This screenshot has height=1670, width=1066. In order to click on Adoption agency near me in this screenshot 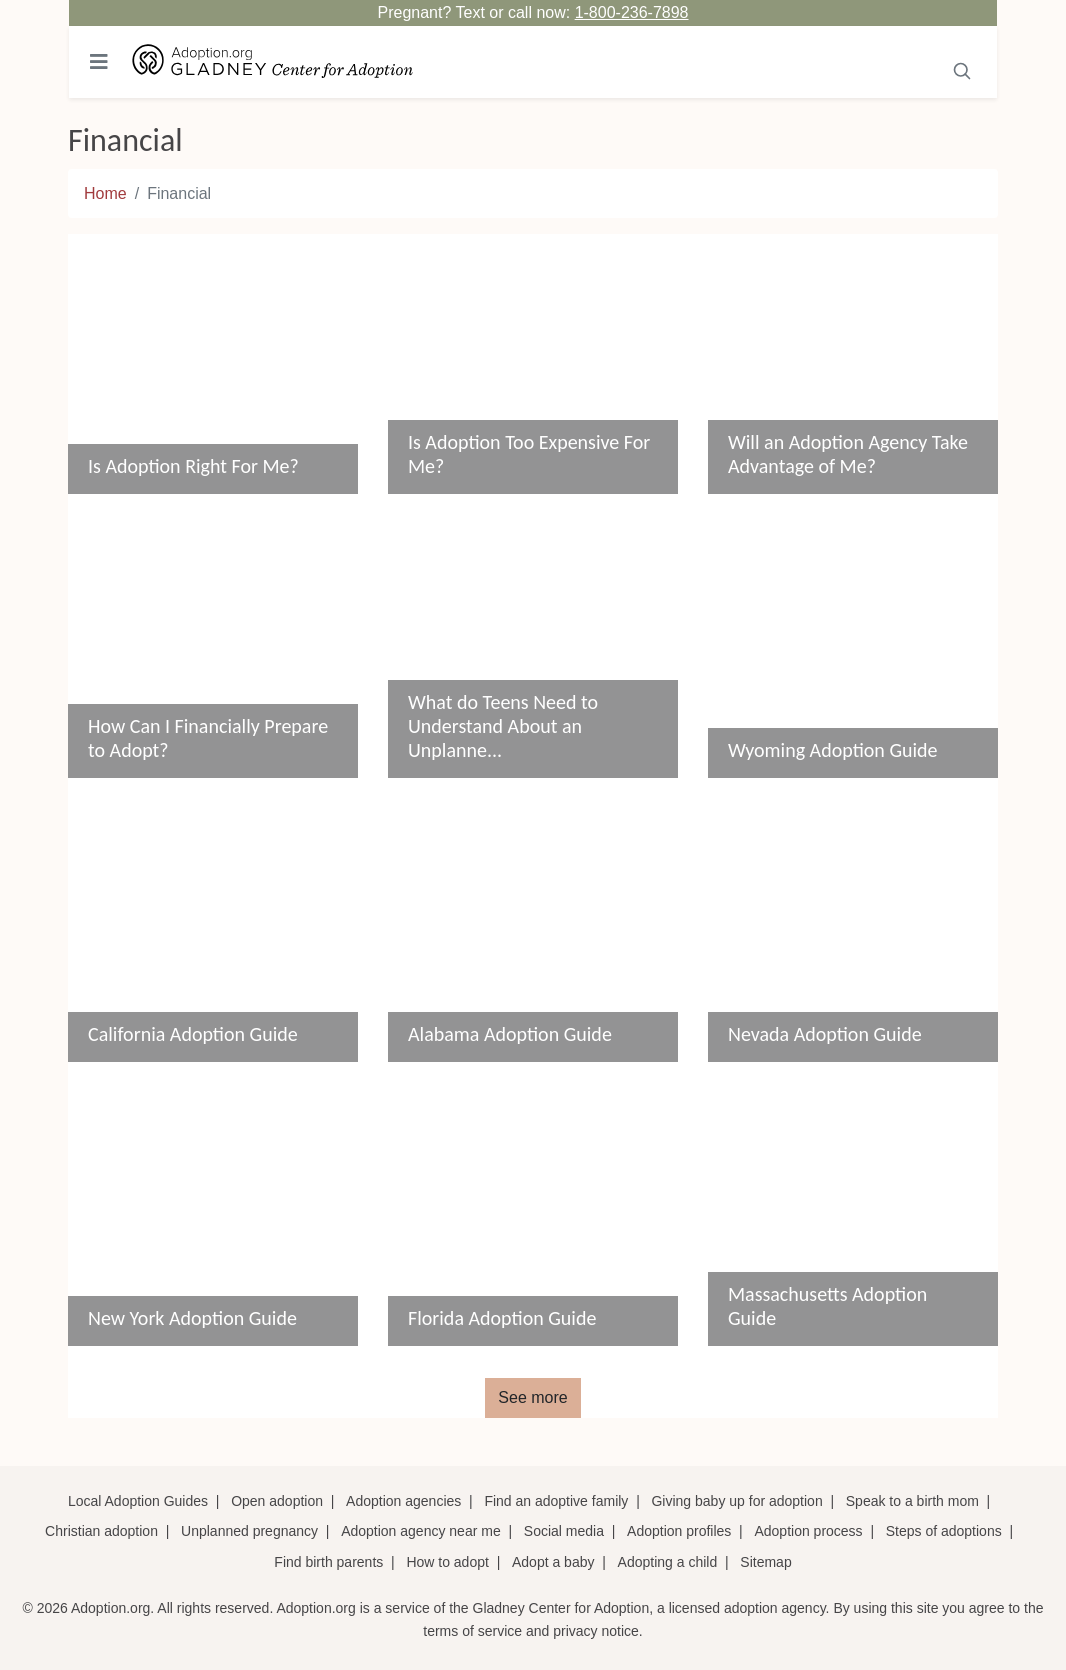, I will do `click(421, 1531)`.